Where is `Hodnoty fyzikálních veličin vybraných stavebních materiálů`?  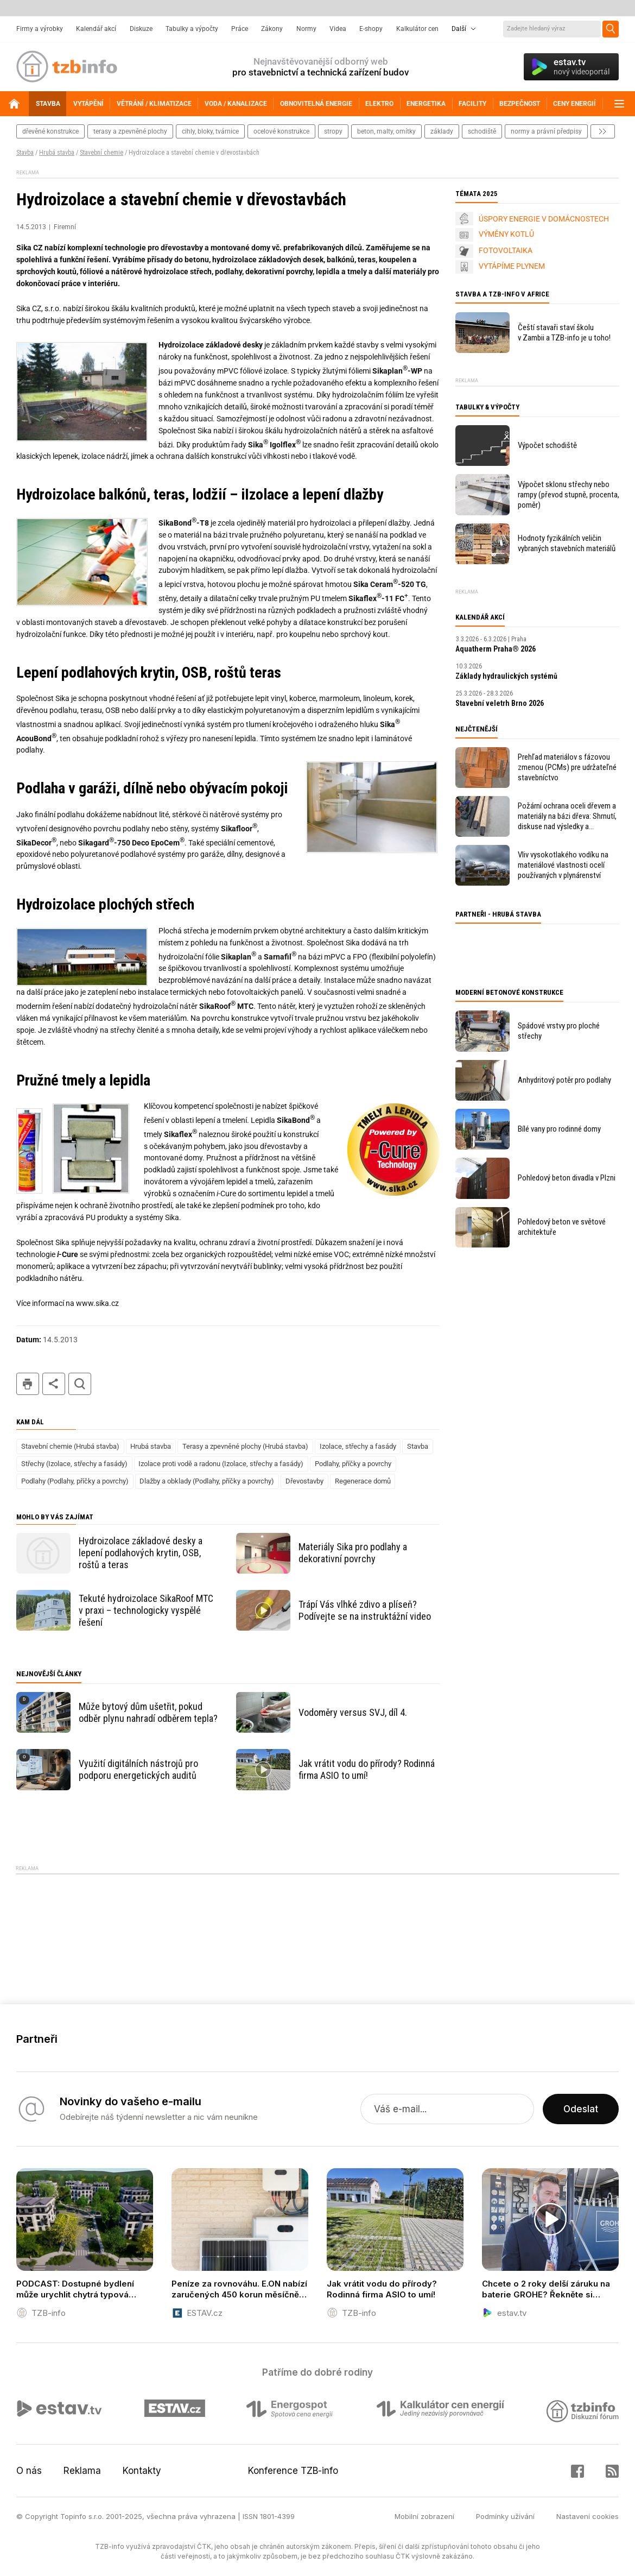
Hodnoty fyzikálních veličin vybraných stavebních materiálů is located at coordinates (566, 543).